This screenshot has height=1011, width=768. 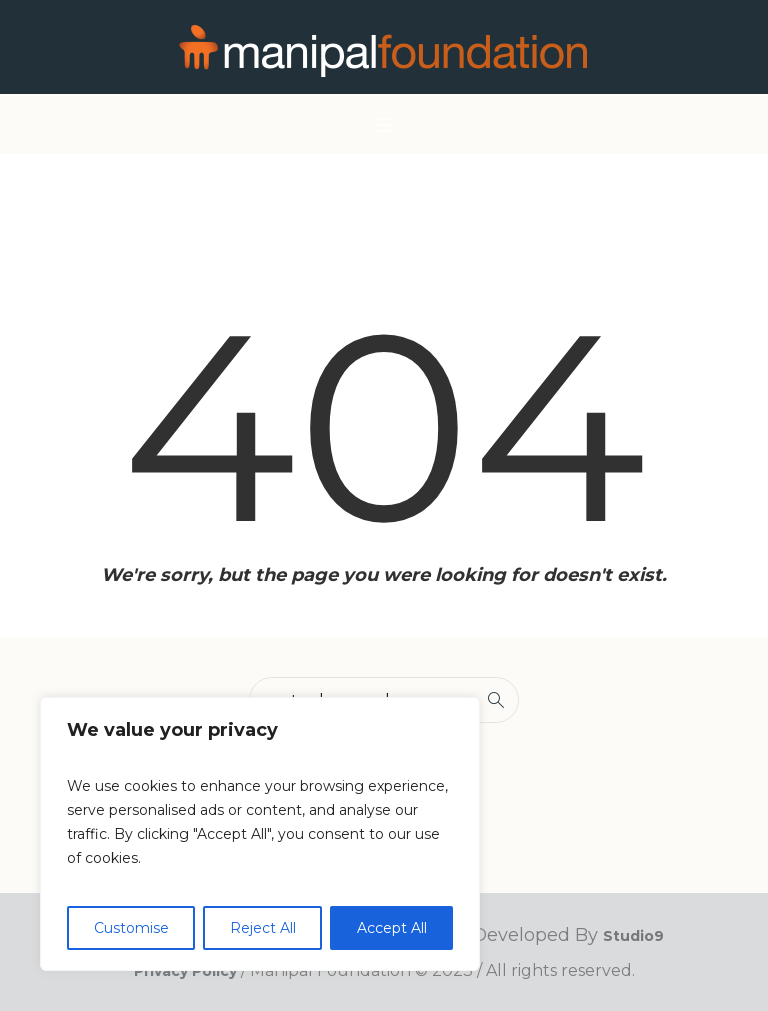 I want to click on Customise, so click(x=131, y=928).